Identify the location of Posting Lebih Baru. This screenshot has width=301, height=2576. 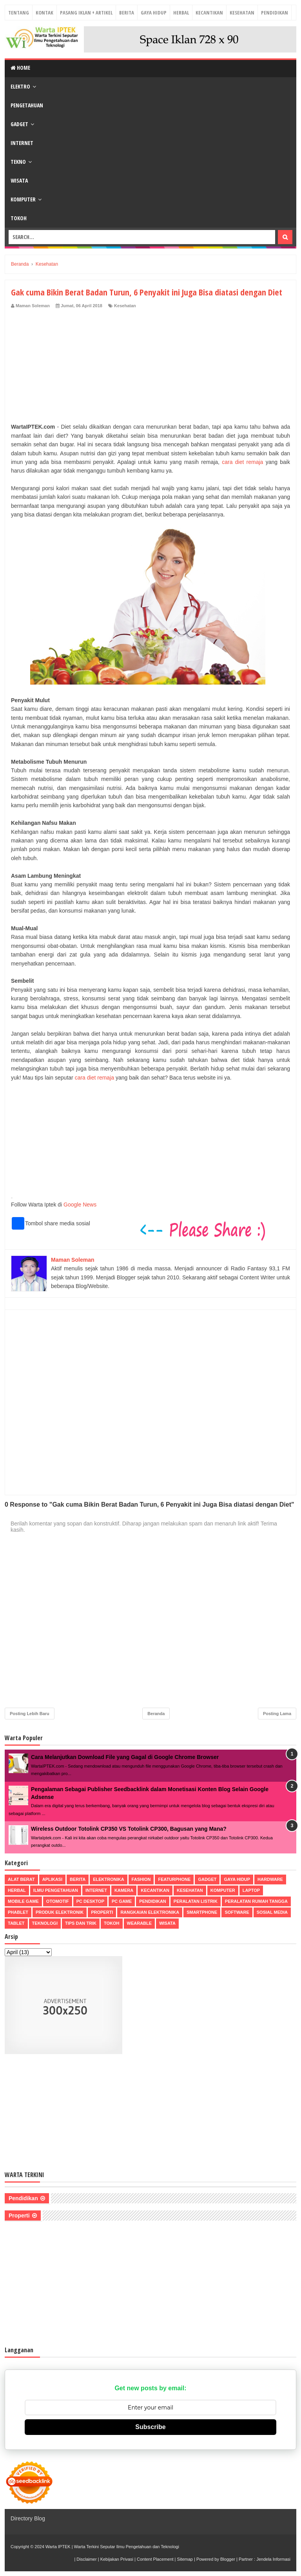
(29, 1713).